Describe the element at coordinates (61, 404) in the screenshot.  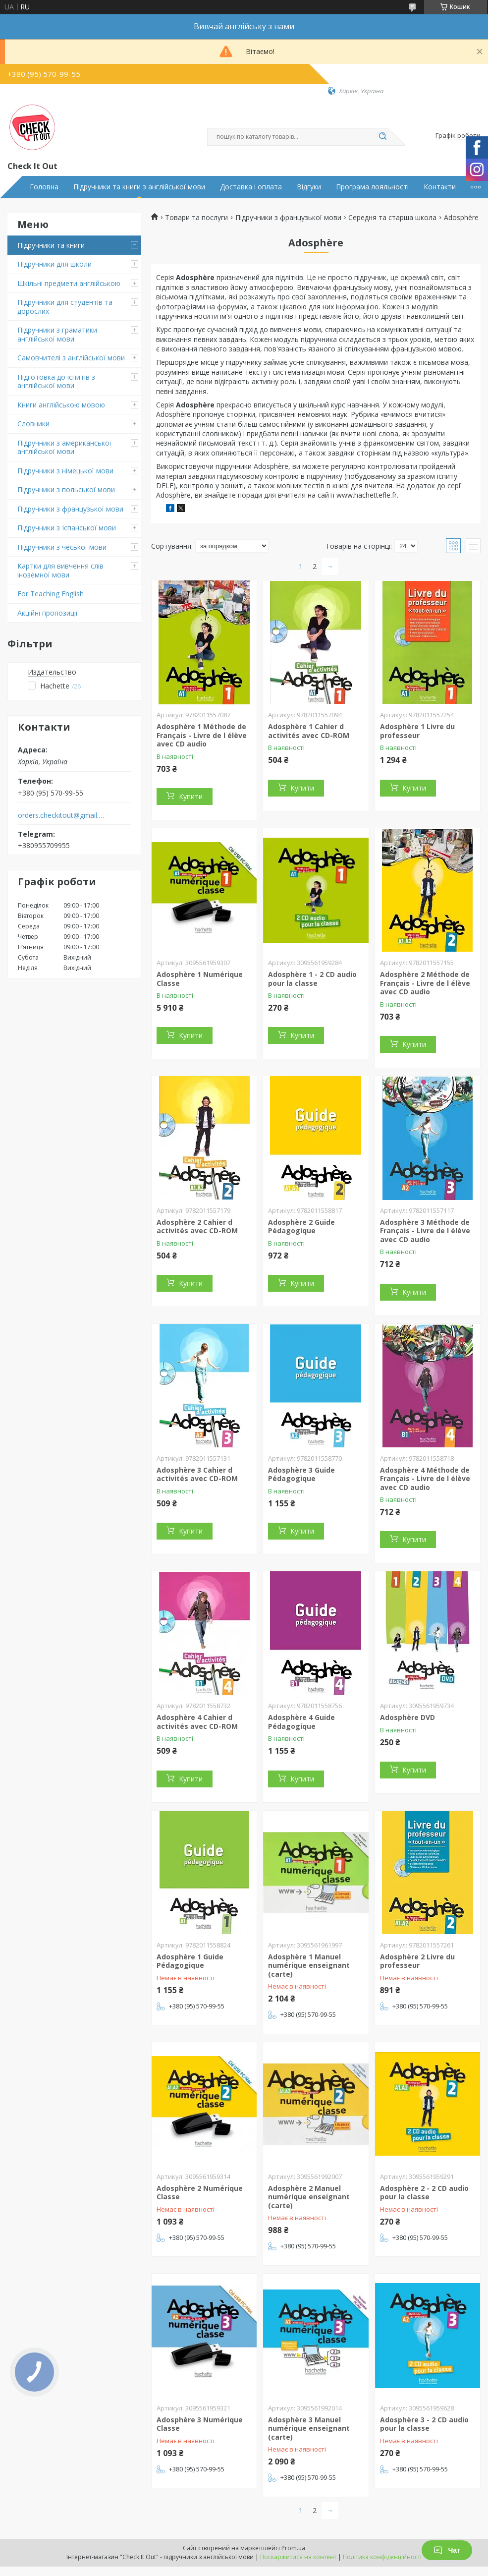
I see `Книги англійською мовою` at that location.